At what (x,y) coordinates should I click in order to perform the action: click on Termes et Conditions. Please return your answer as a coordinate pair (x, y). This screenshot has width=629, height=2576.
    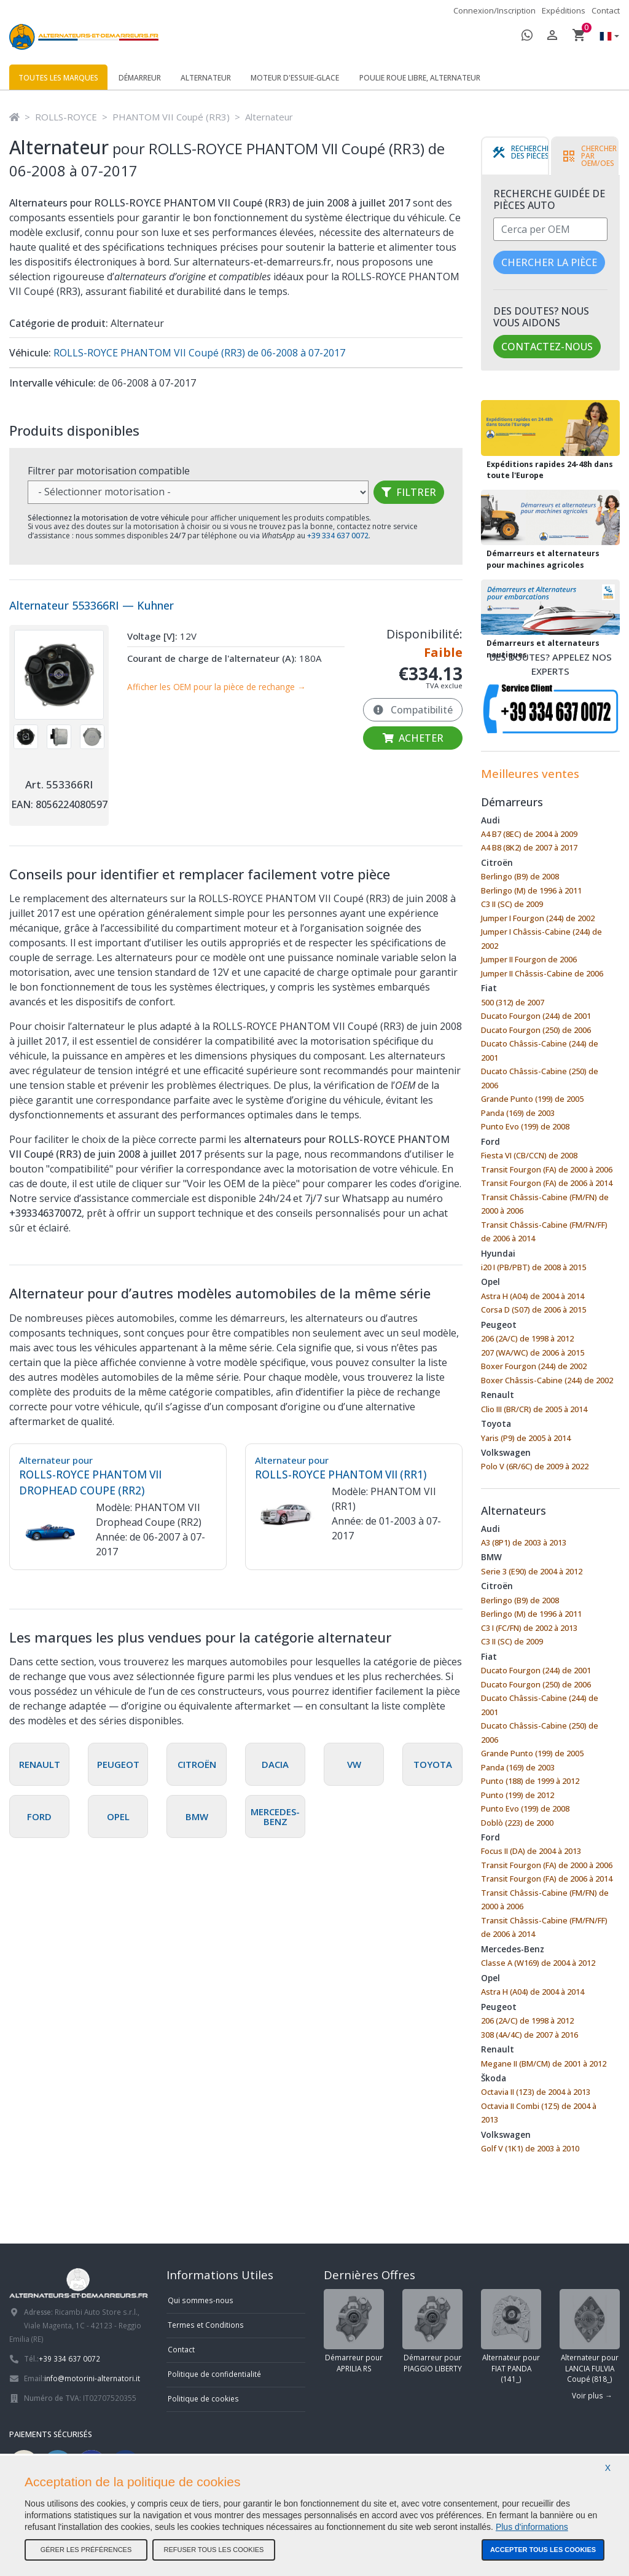
    Looking at the image, I should click on (206, 2325).